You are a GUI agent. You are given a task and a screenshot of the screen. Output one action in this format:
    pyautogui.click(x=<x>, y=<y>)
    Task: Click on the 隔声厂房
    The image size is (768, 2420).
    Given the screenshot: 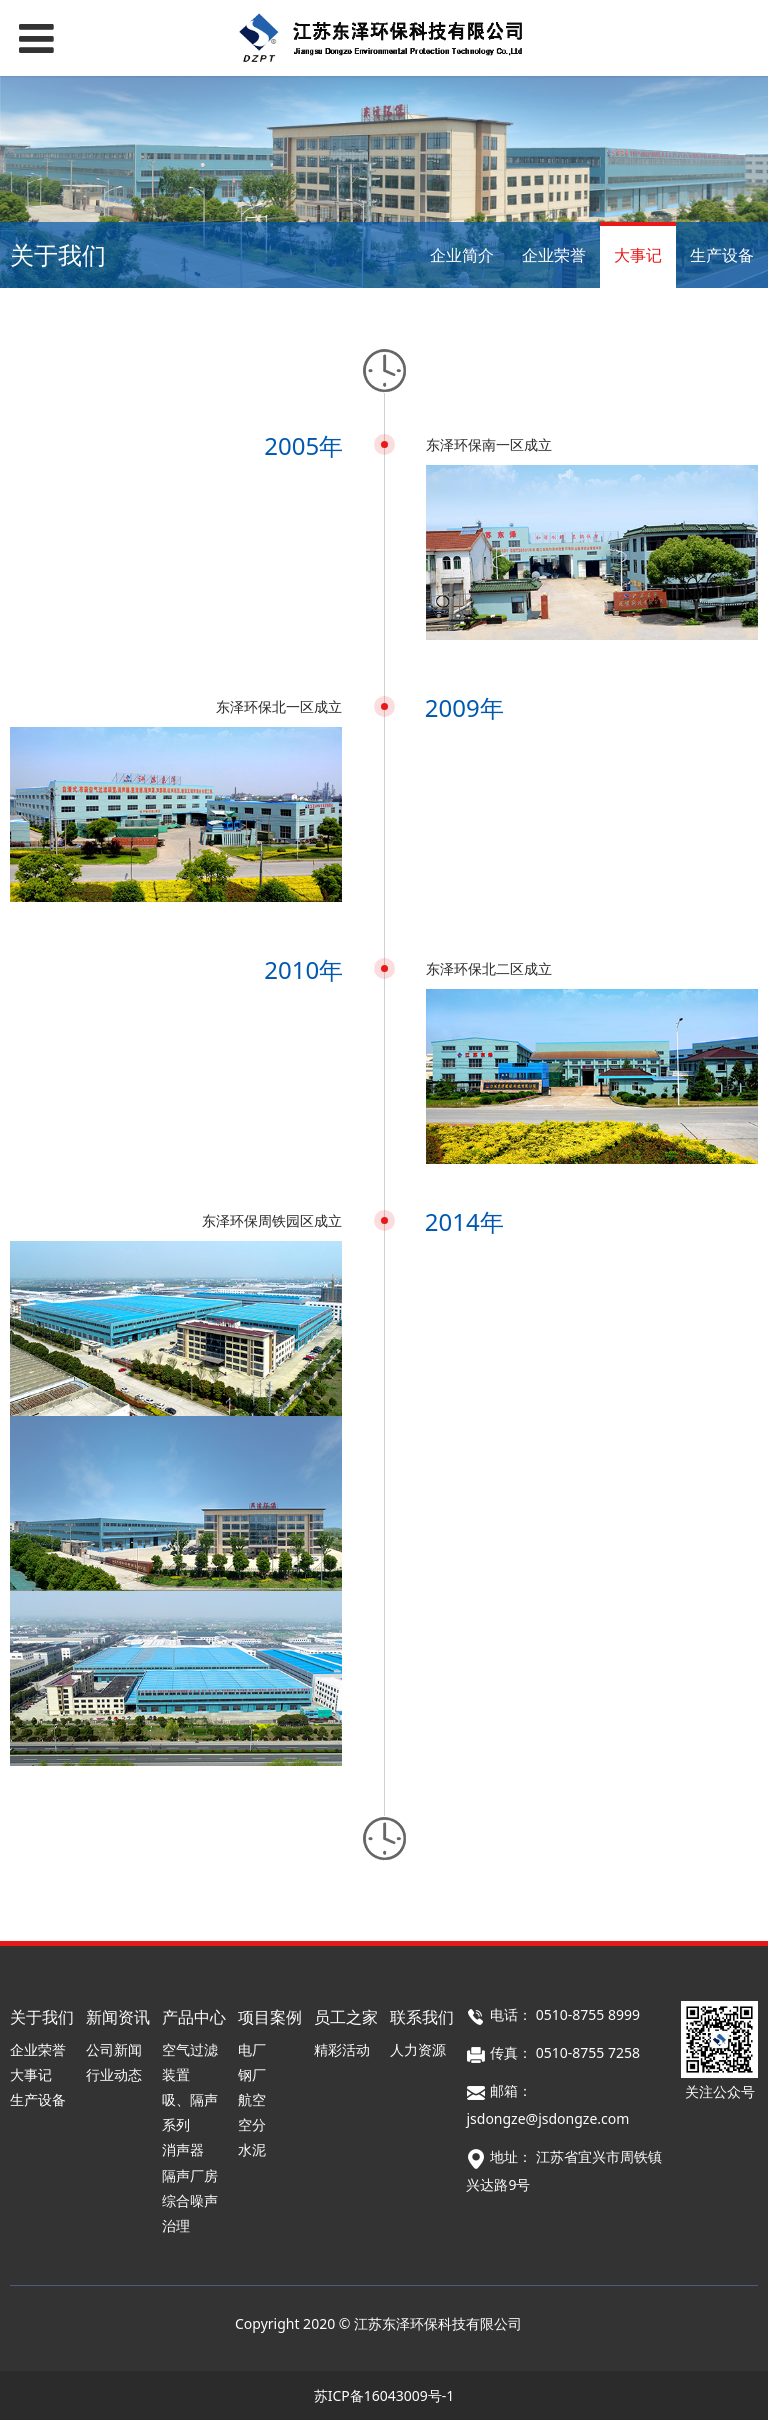 What is the action you would take?
    pyautogui.click(x=190, y=2175)
    